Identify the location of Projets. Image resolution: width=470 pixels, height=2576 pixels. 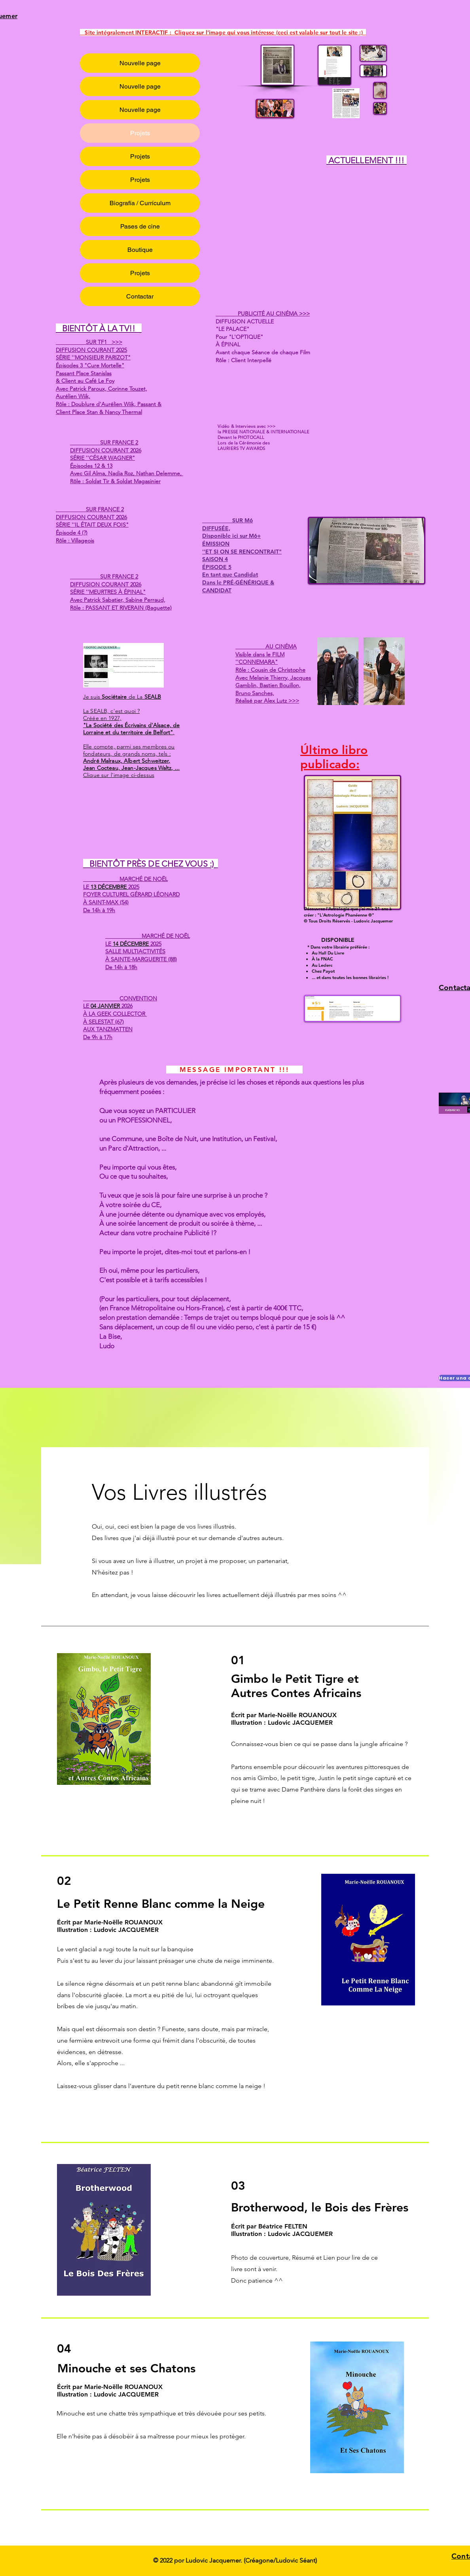
(140, 133).